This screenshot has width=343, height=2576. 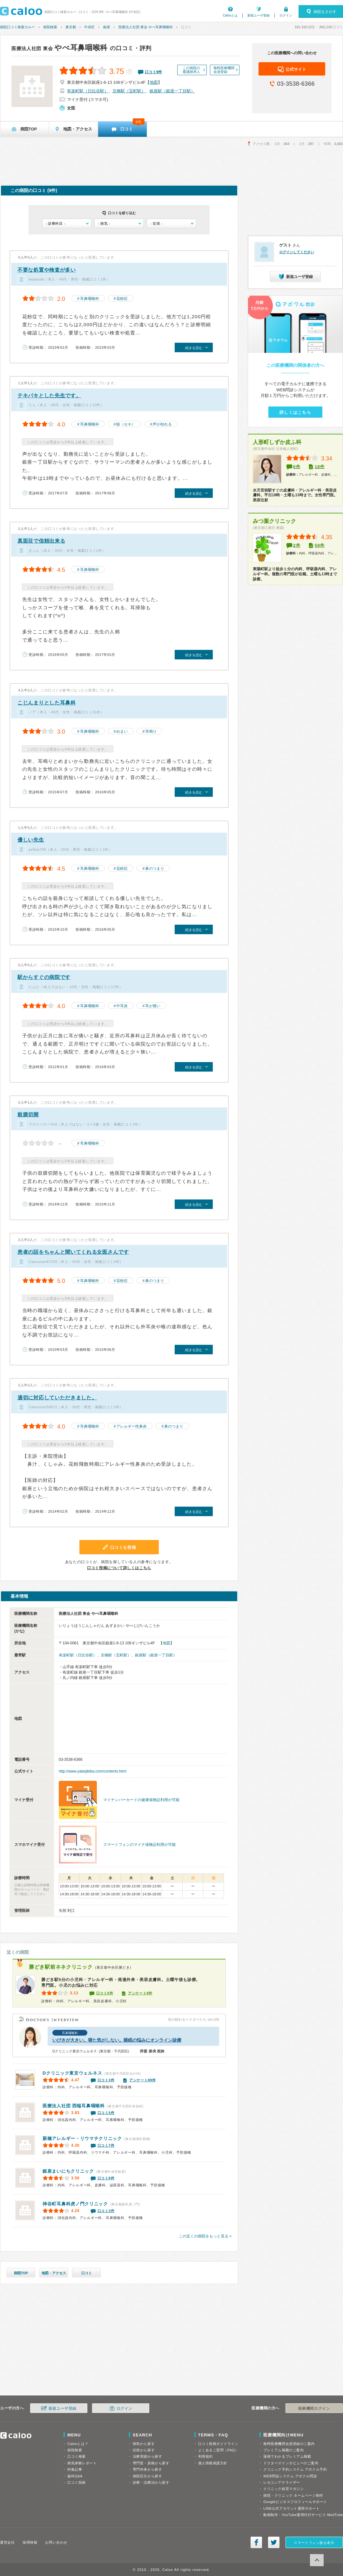 What do you see at coordinates (320, 466) in the screenshot?
I see `18件` at bounding box center [320, 466].